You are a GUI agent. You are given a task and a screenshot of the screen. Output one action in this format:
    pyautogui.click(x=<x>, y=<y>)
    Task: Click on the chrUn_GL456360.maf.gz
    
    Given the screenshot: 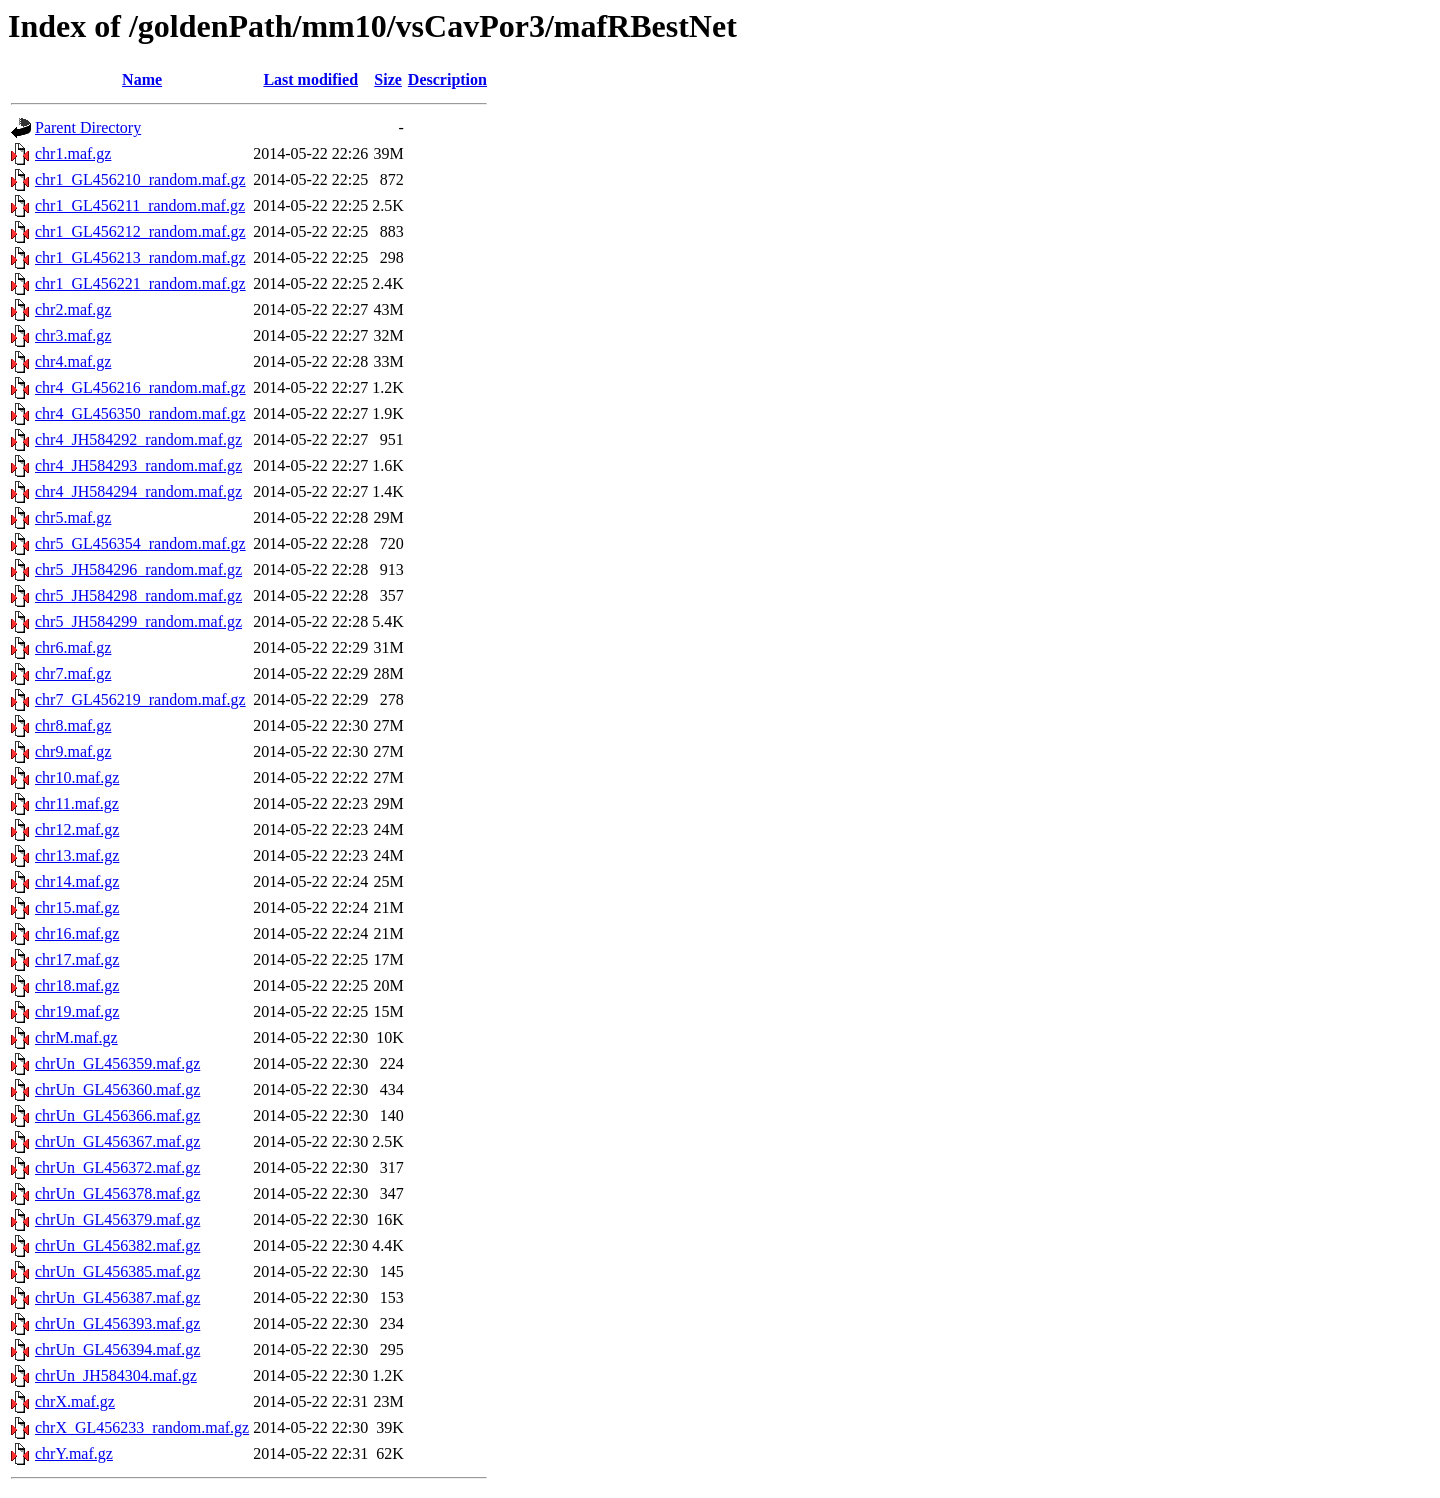 What is the action you would take?
    pyautogui.click(x=117, y=1089)
    